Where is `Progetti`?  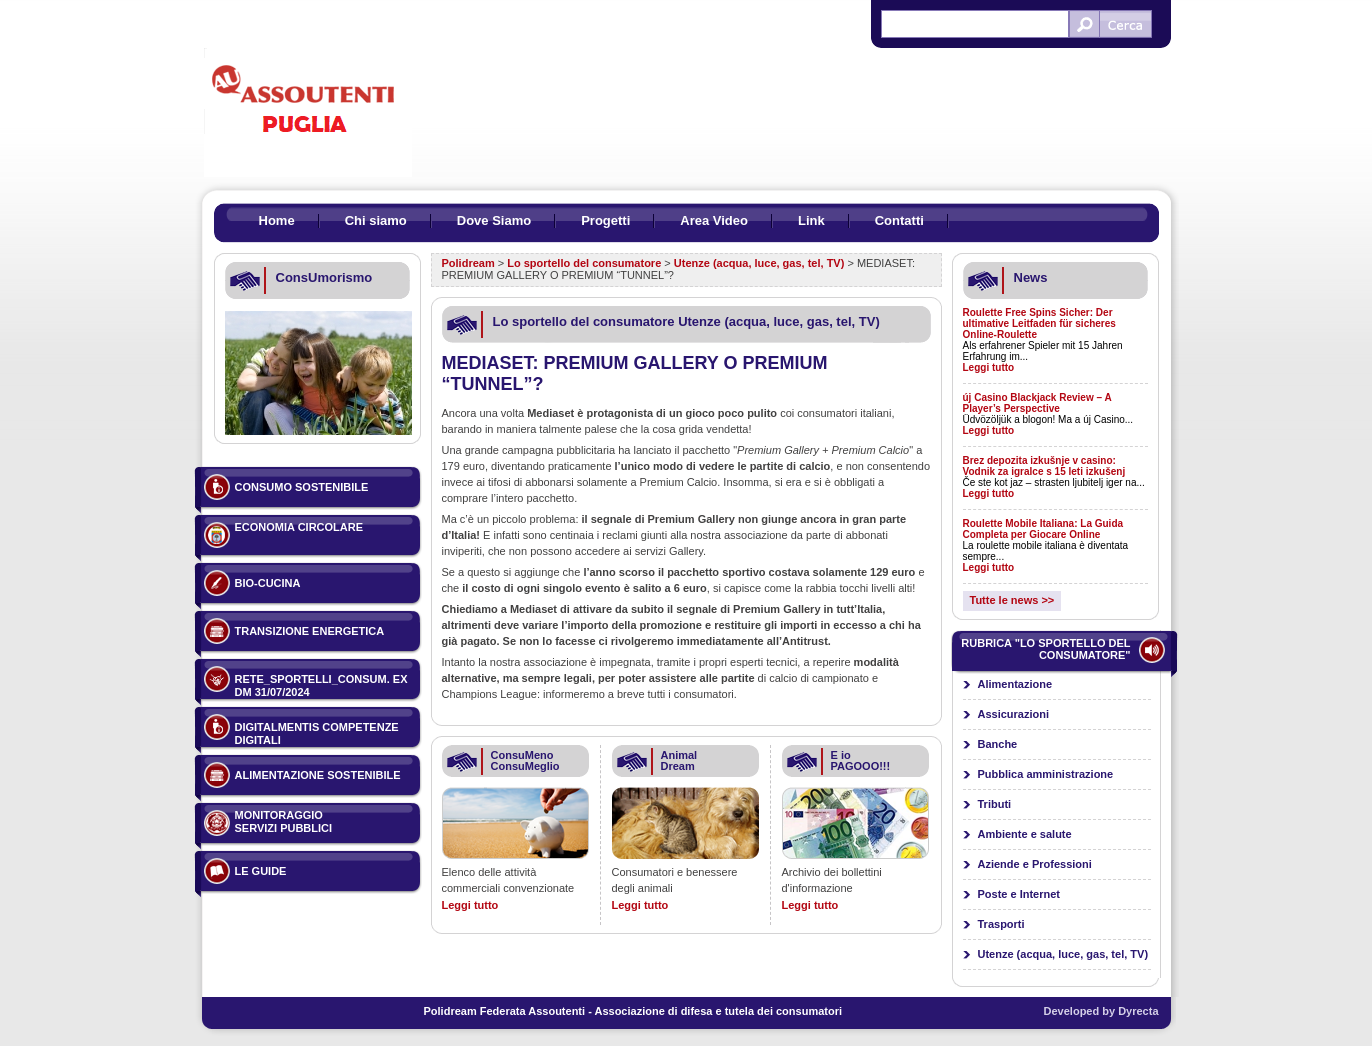 Progetti is located at coordinates (605, 220).